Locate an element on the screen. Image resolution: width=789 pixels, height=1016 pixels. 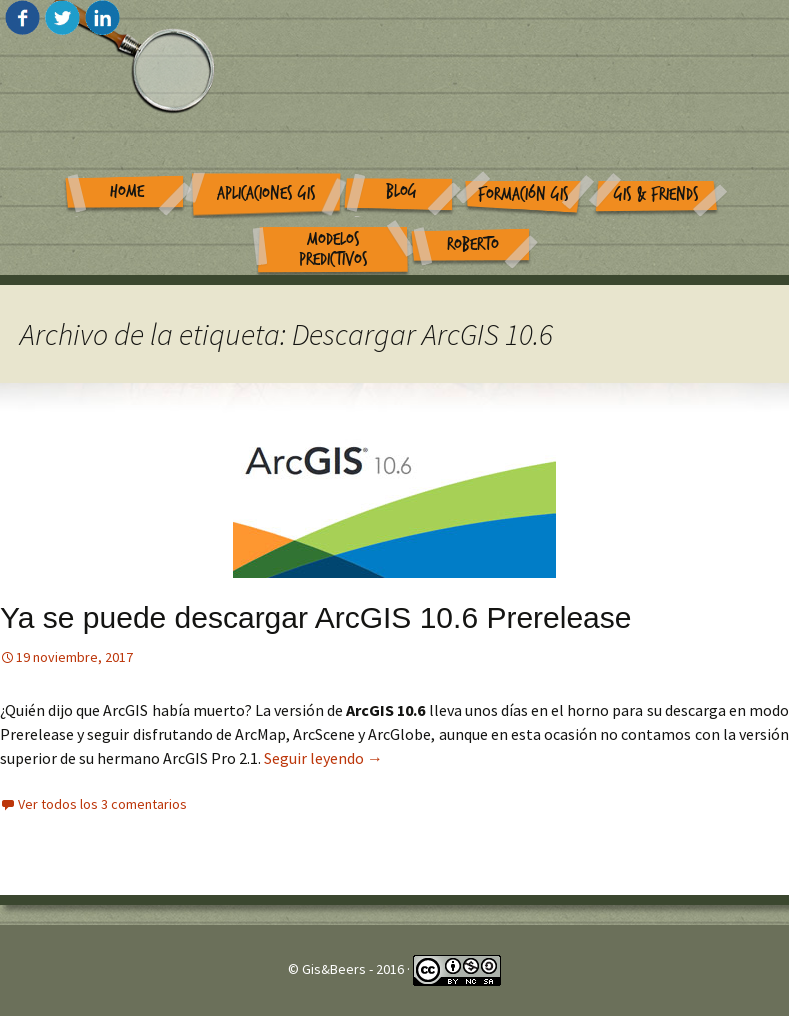
Seguir leyendo is located at coordinates (323, 758).